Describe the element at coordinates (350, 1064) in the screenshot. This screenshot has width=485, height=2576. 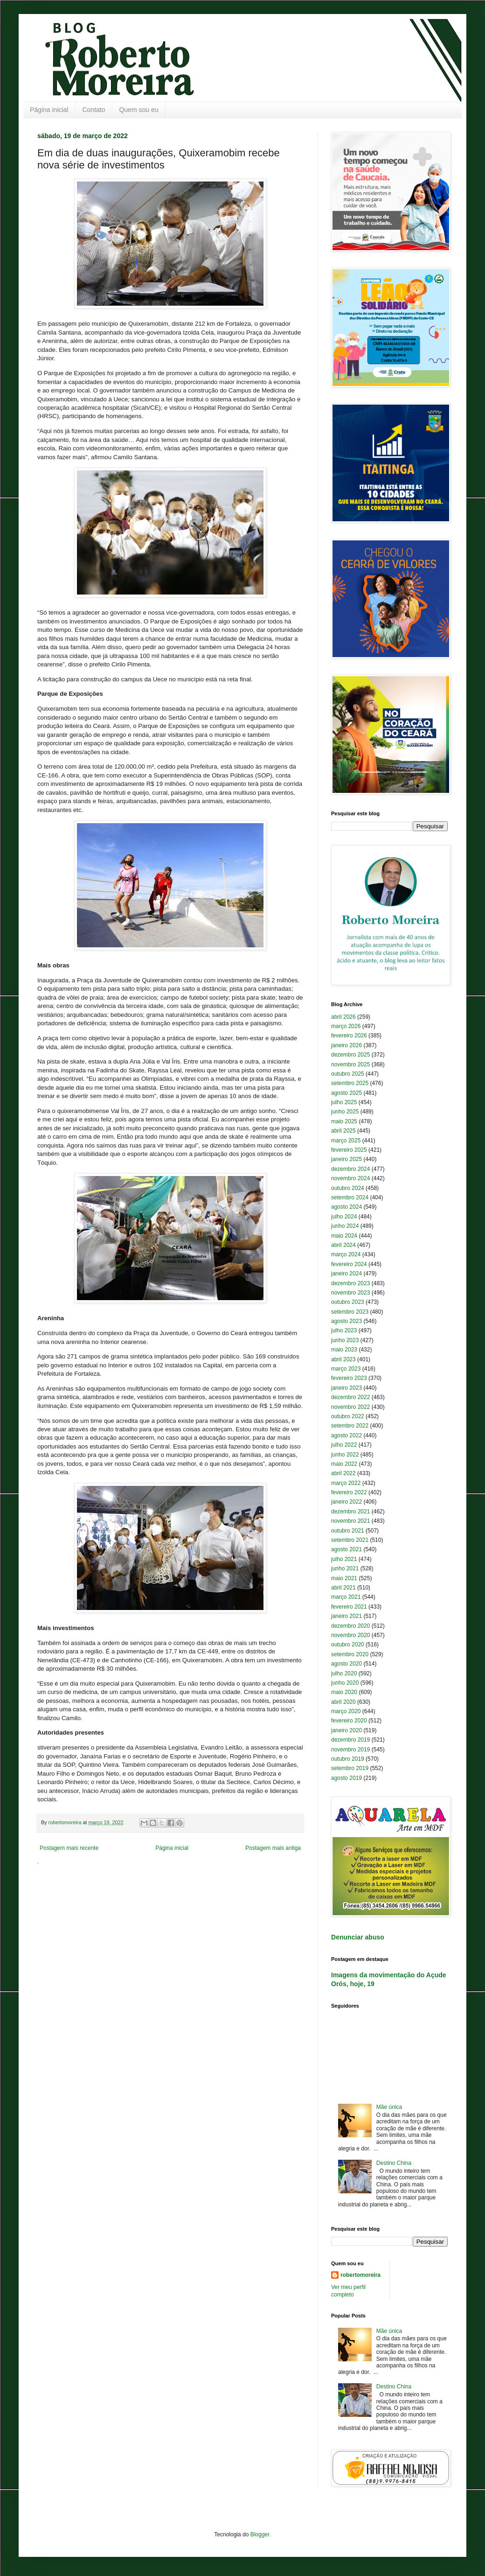
I see `novembro 2025` at that location.